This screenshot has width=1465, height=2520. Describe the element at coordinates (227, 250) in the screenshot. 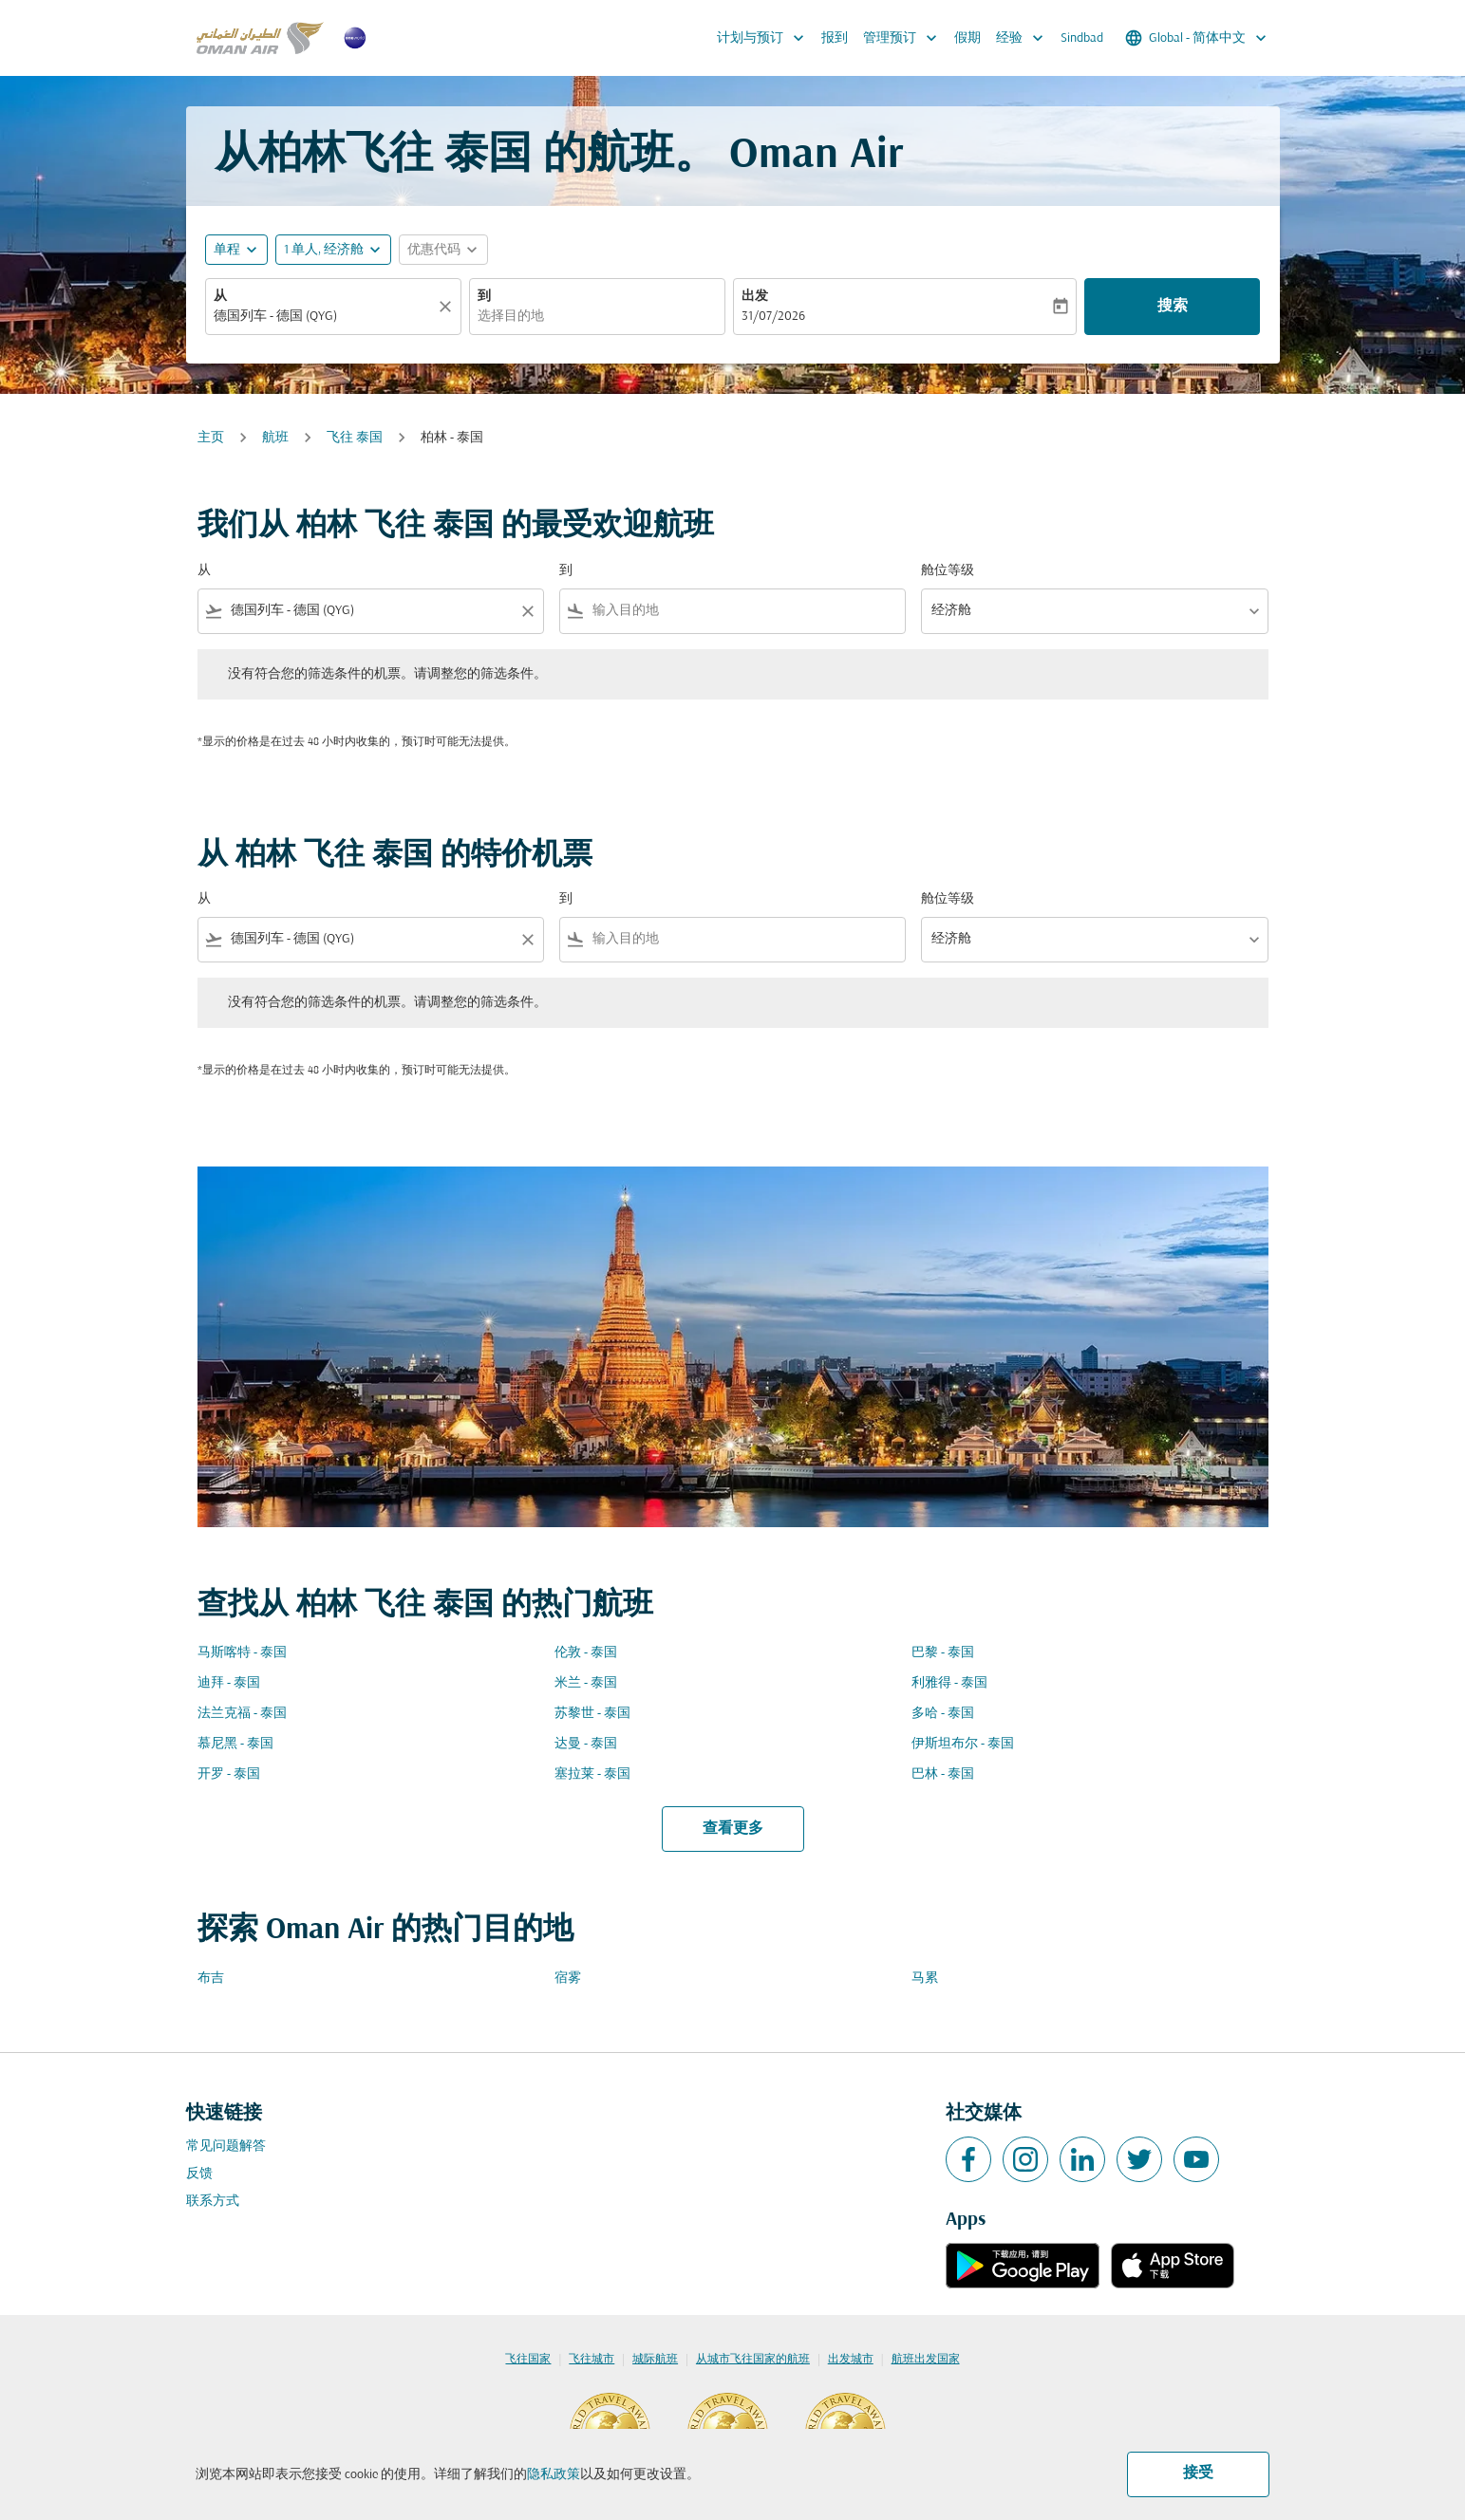

I see `单程 [fc-booking-journey-type-aria-label, 单程]` at that location.